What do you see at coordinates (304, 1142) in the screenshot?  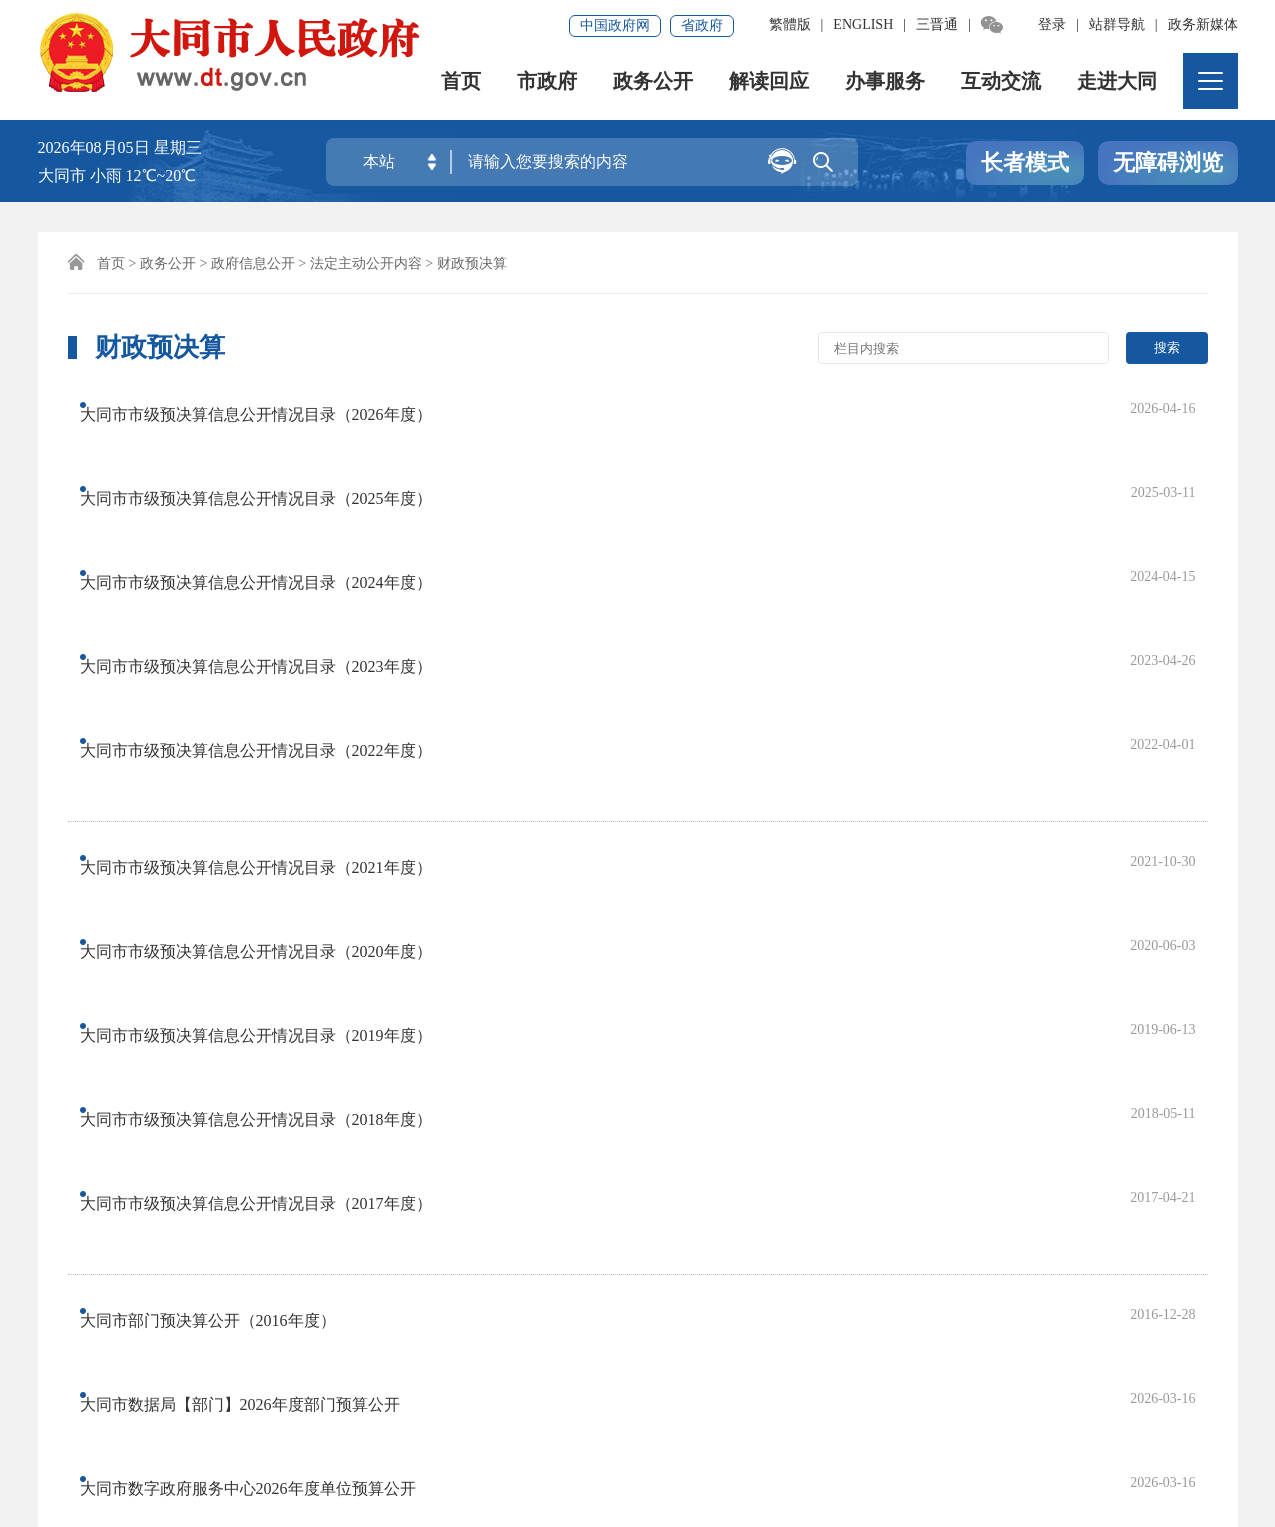 I see `上一页` at bounding box center [304, 1142].